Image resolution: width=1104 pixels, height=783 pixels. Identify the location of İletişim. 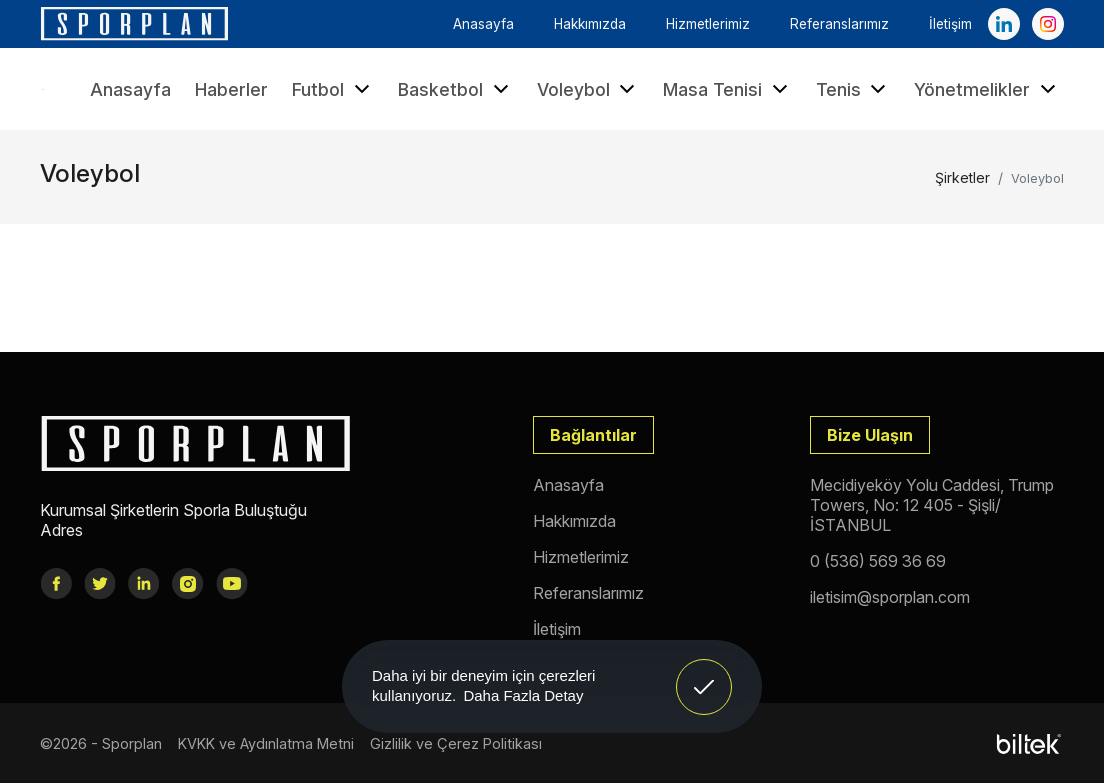
(950, 24).